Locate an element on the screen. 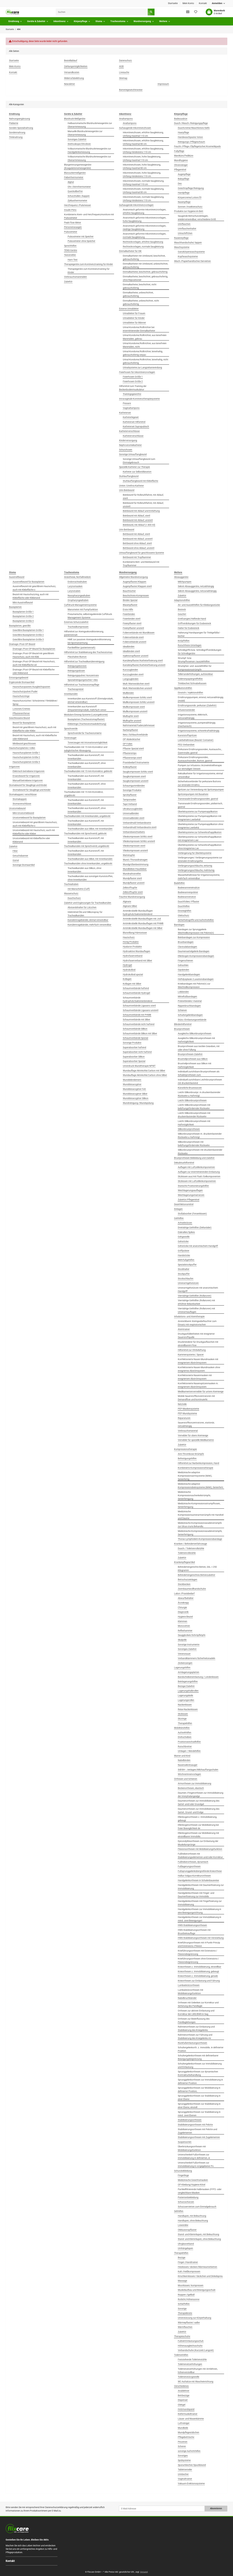  Noppen-/Igelball is located at coordinates (186, 2294).